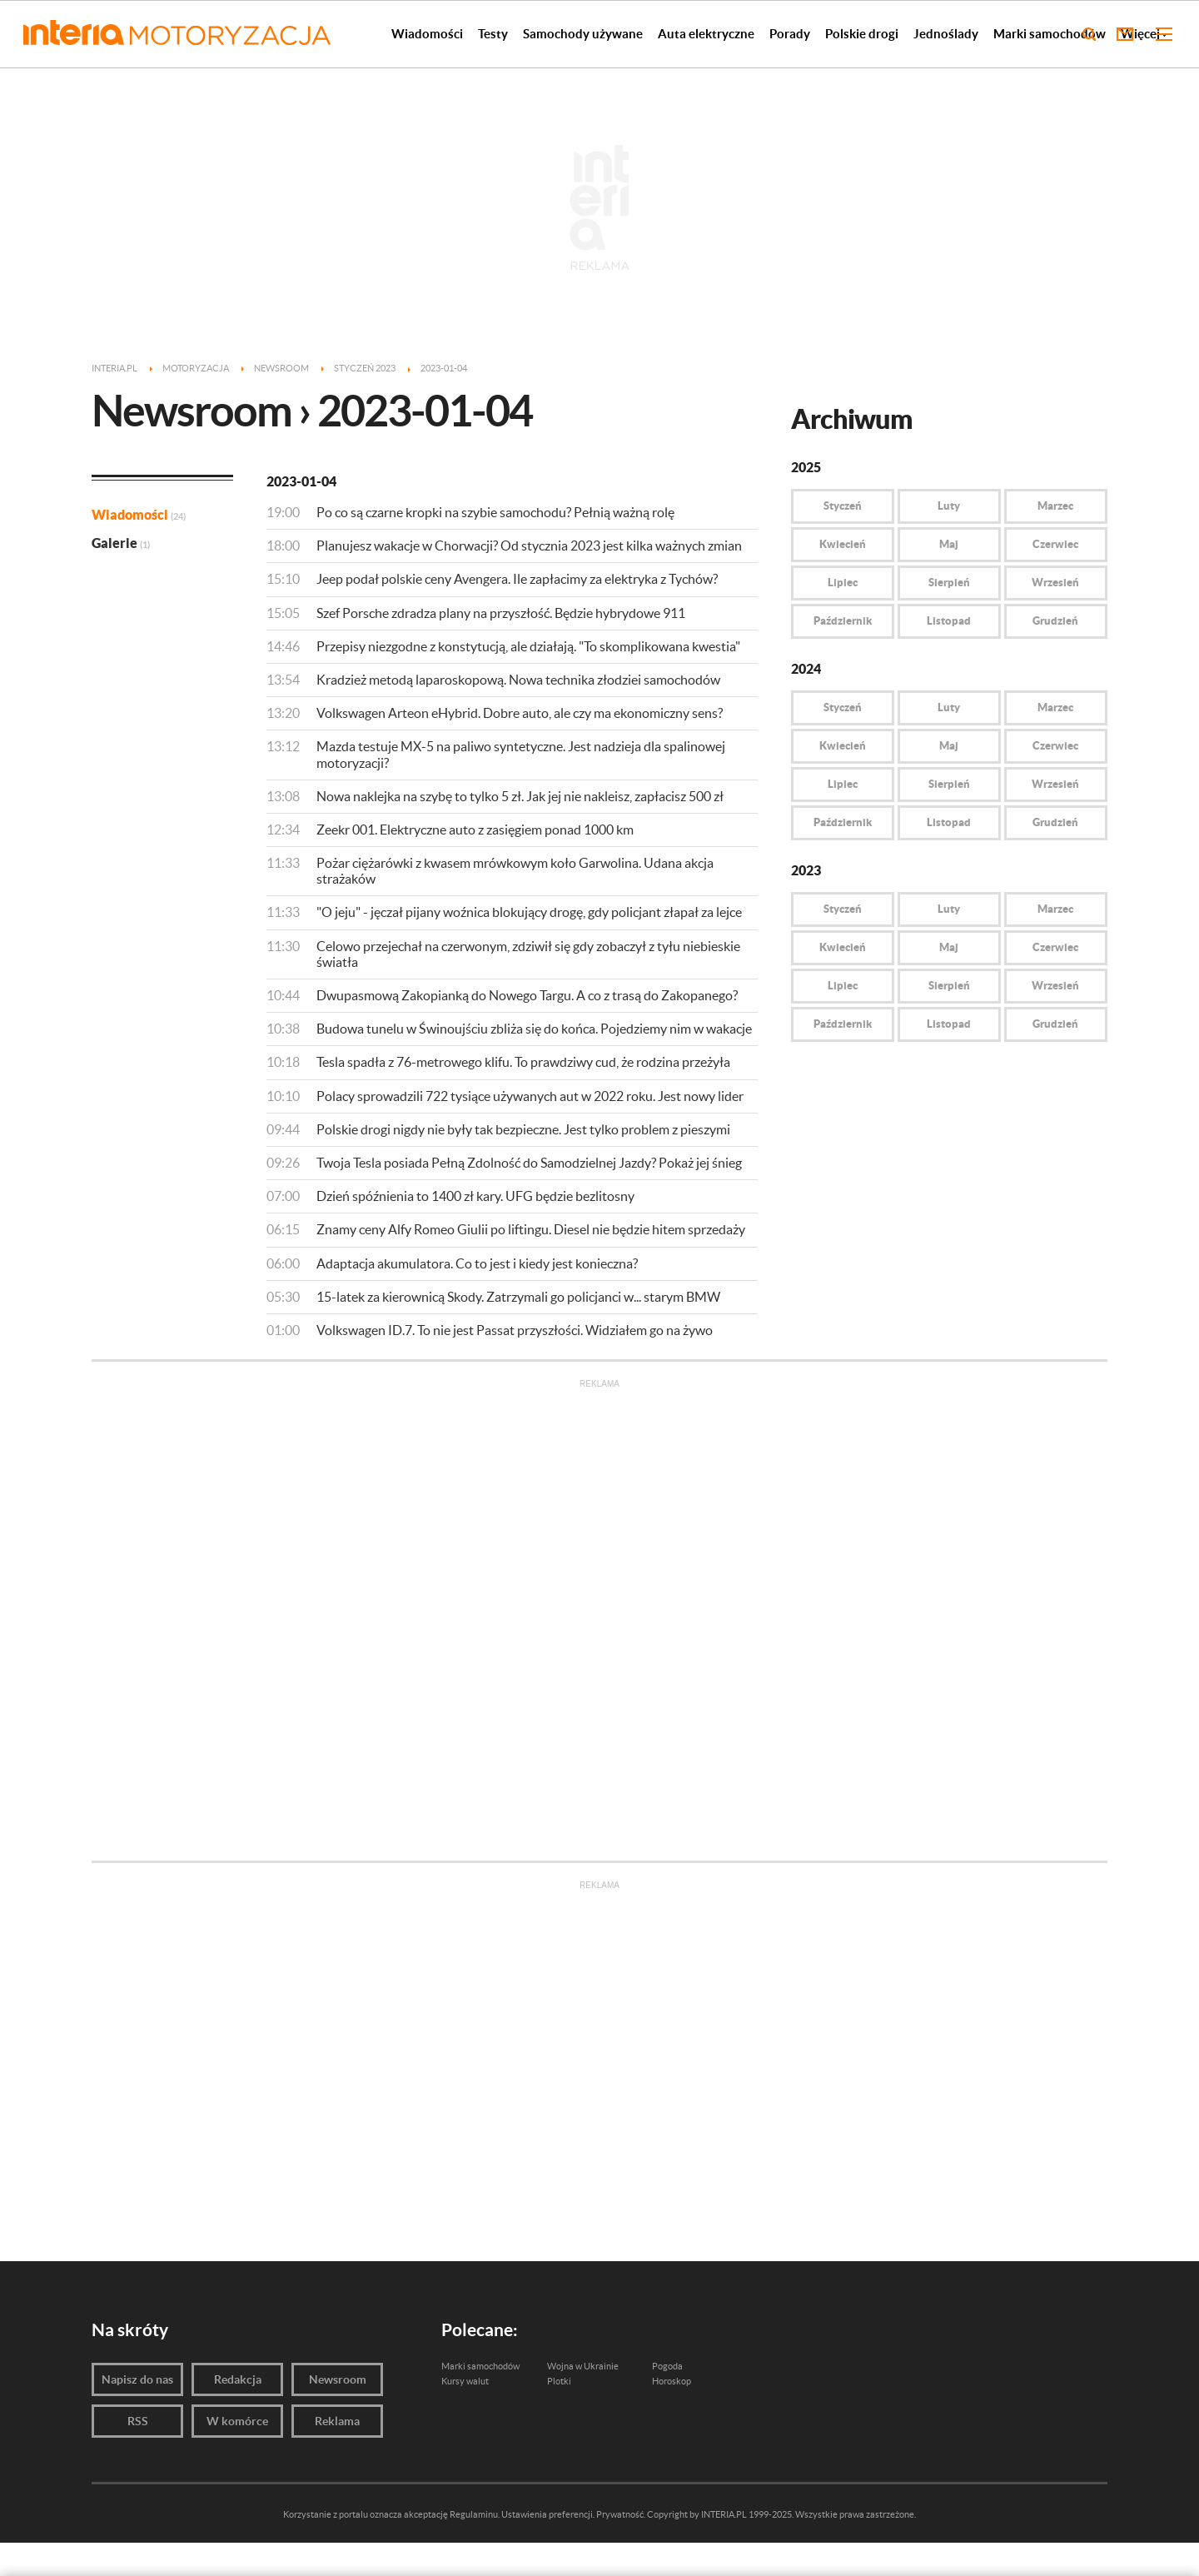 The height and width of the screenshot is (2576, 1199). Describe the element at coordinates (518, 679) in the screenshot. I see `Kradzież metodą laparoskopową. Nowa technika złodziei samochodów` at that location.